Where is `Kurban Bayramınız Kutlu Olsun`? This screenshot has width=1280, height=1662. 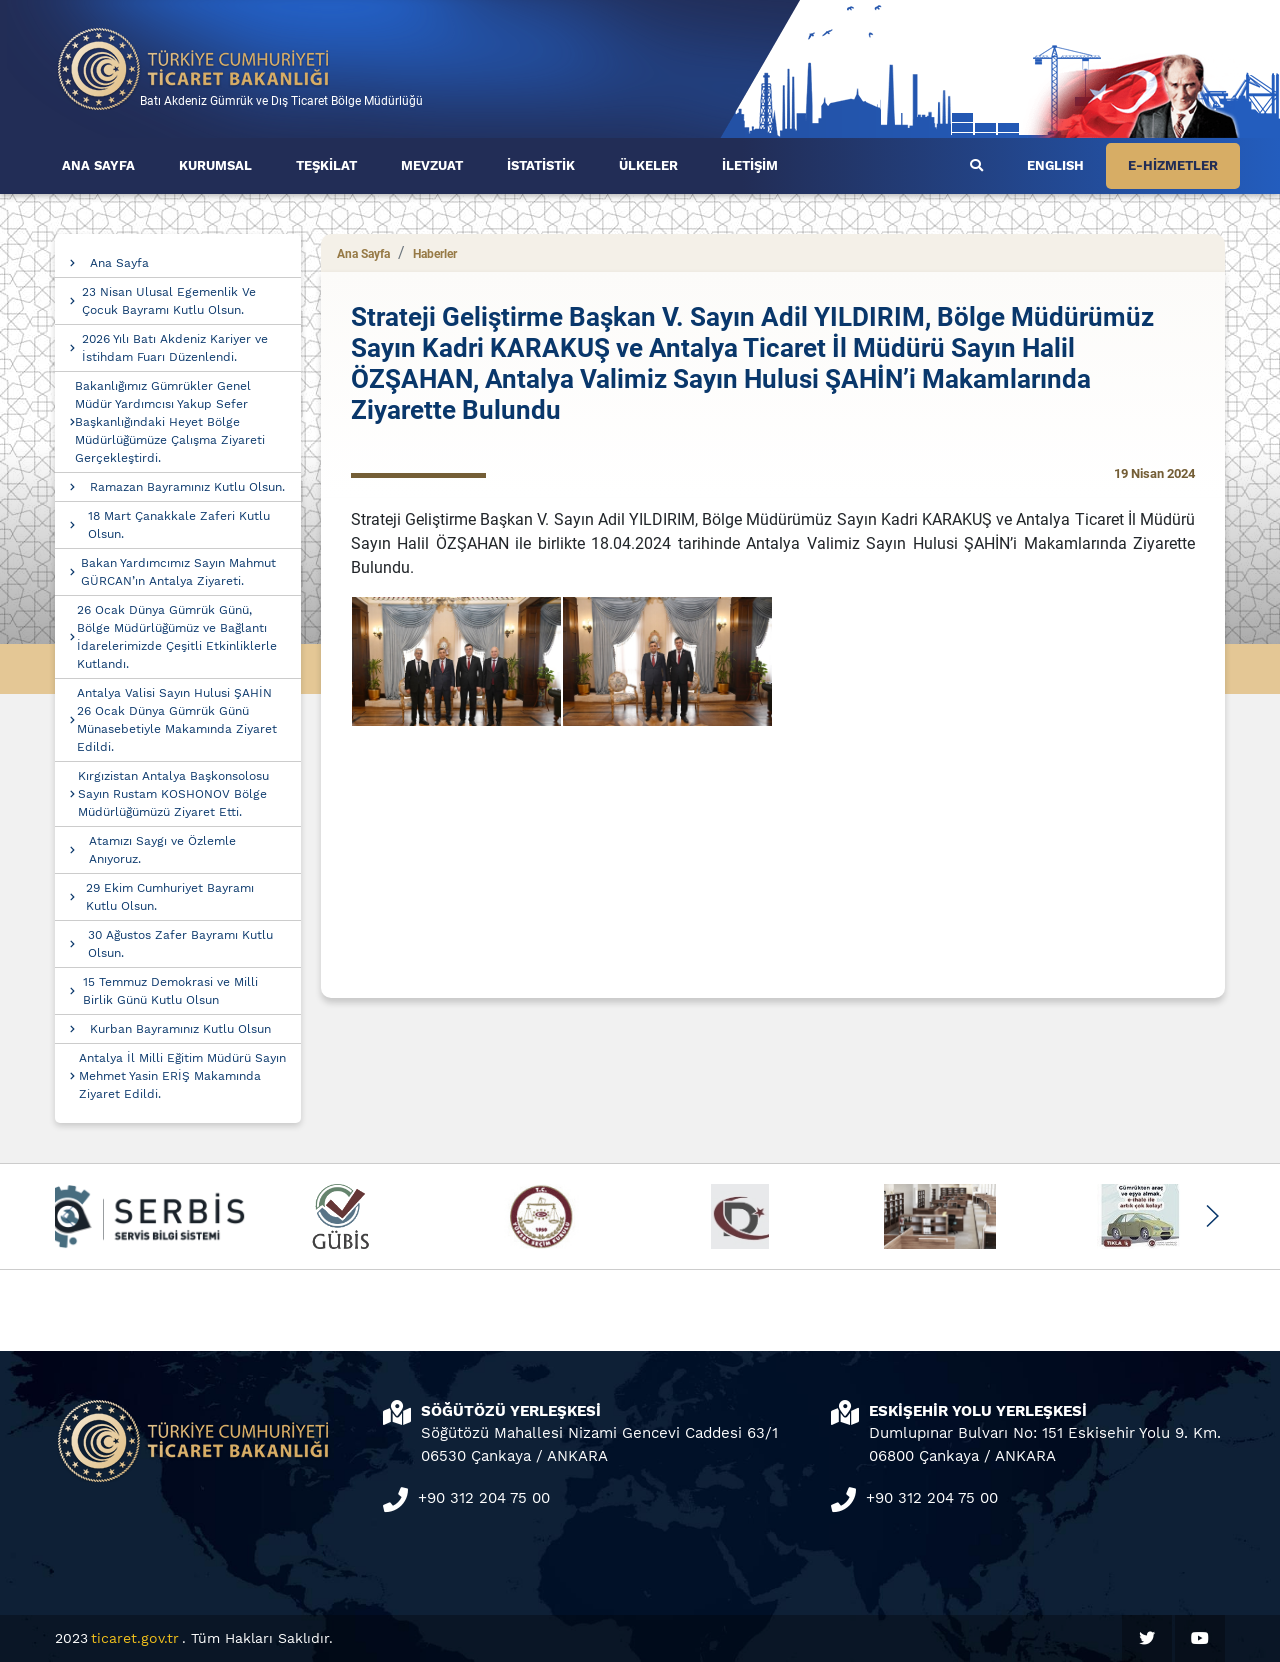
Kurban Bayramınız Kutlu Olsun is located at coordinates (180, 1029).